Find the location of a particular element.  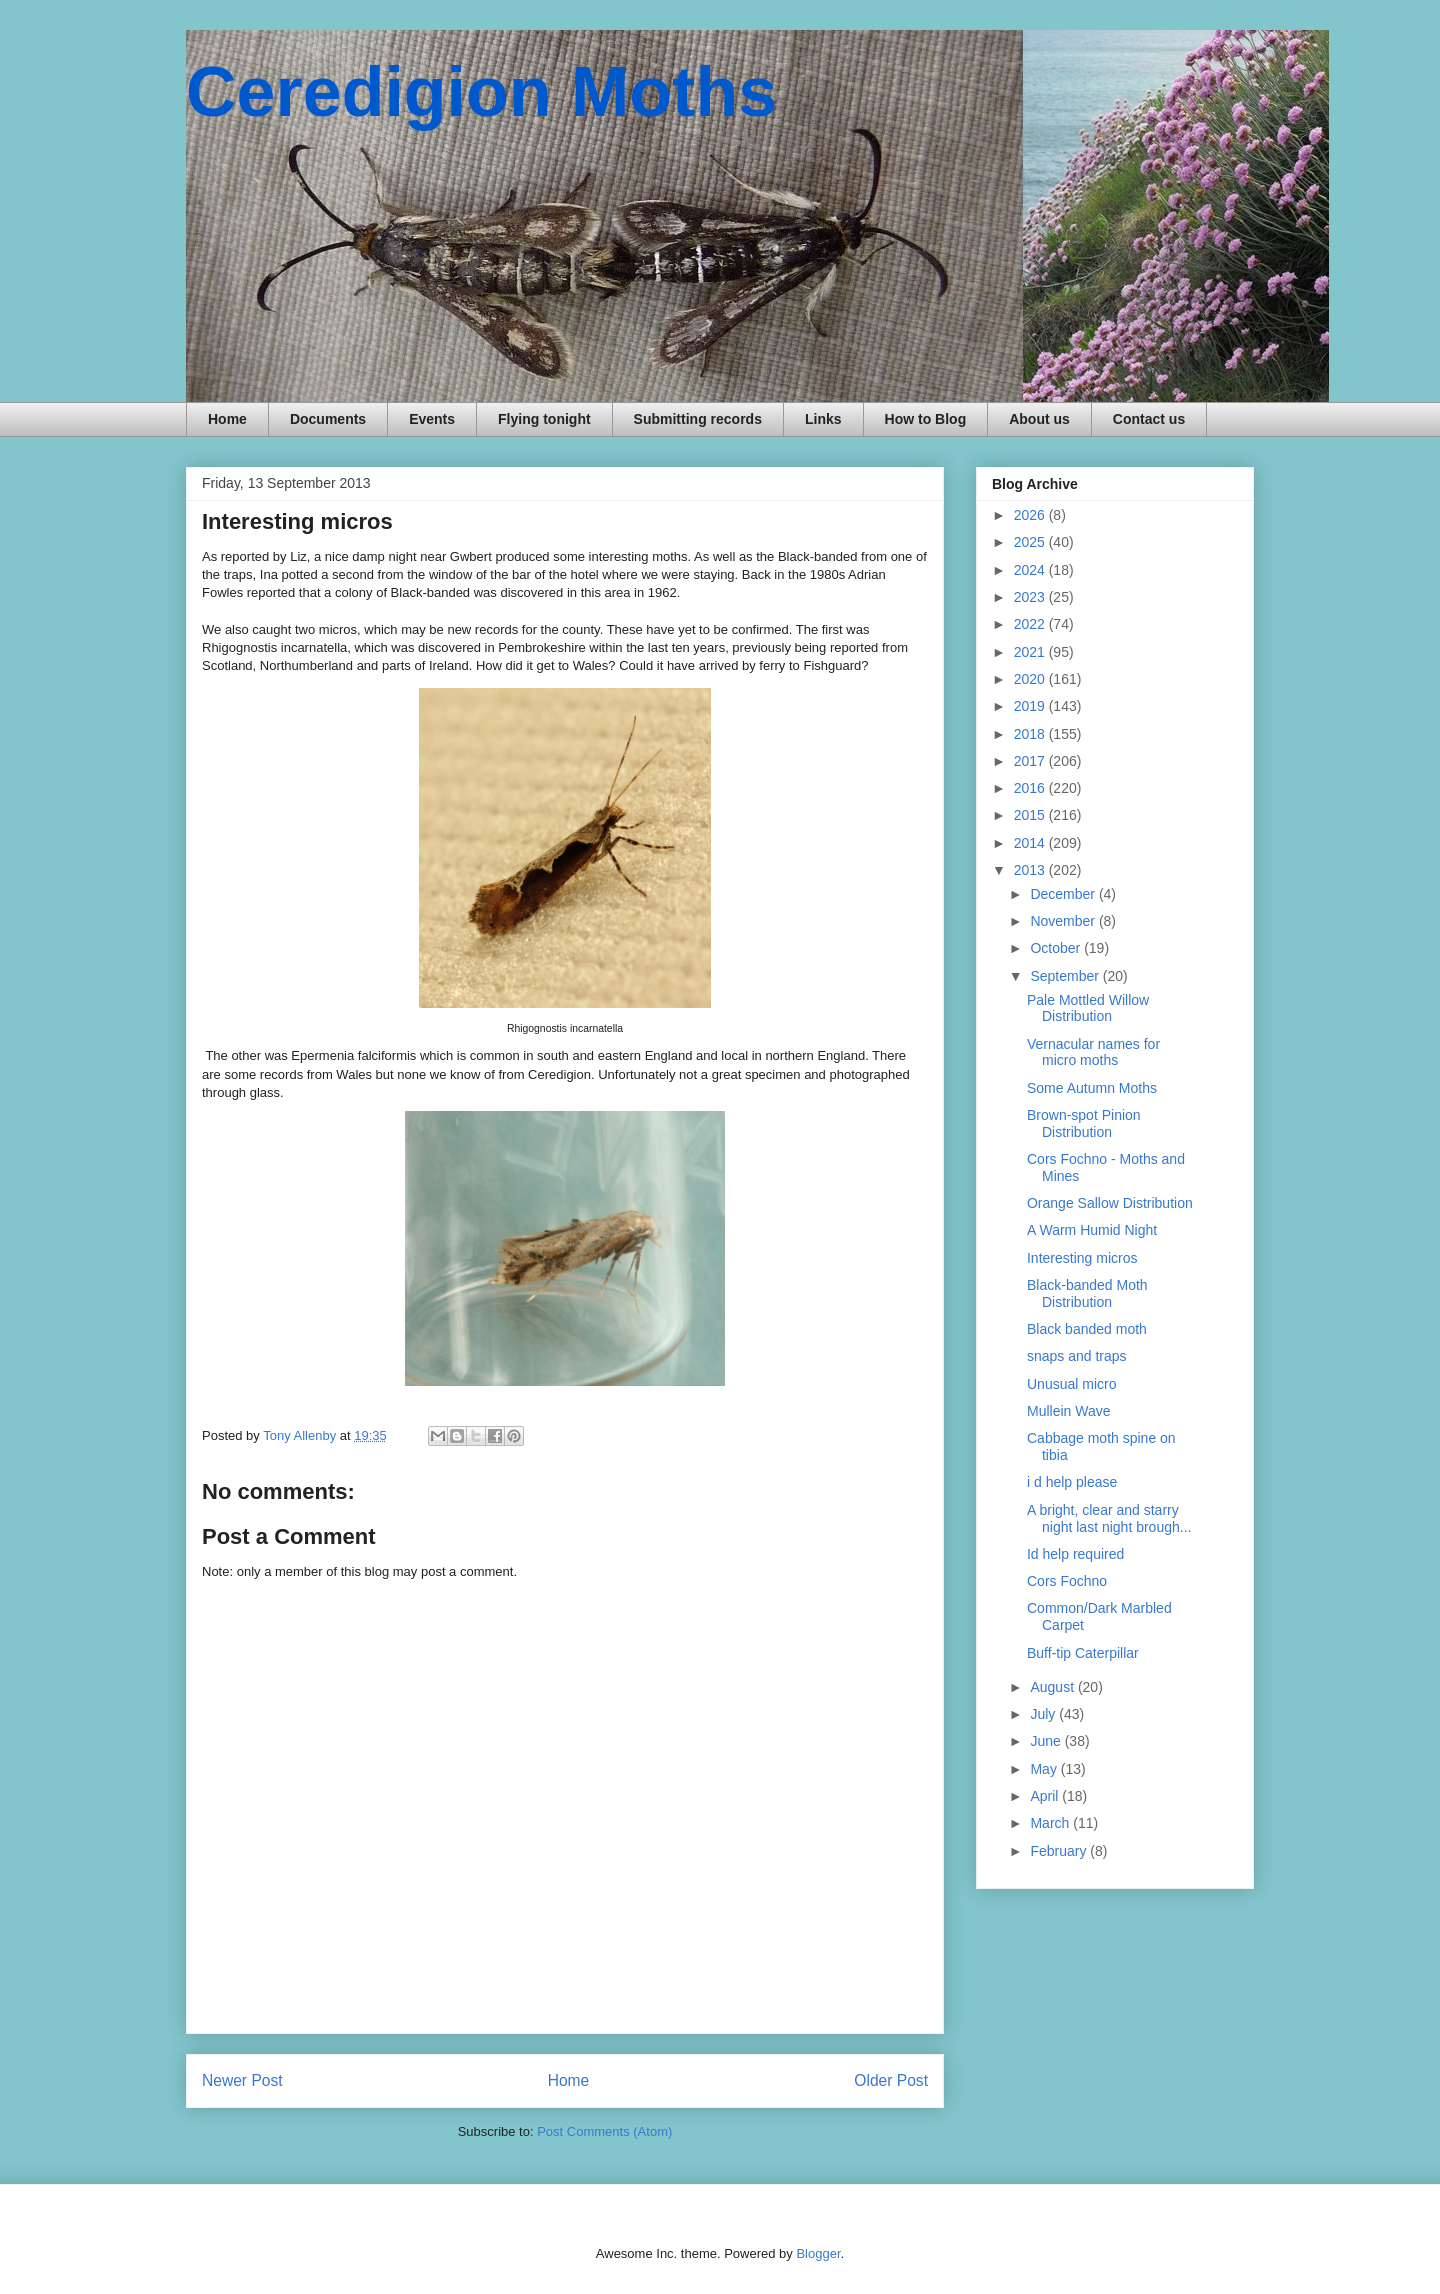

Black banded moth is located at coordinates (1087, 1329).